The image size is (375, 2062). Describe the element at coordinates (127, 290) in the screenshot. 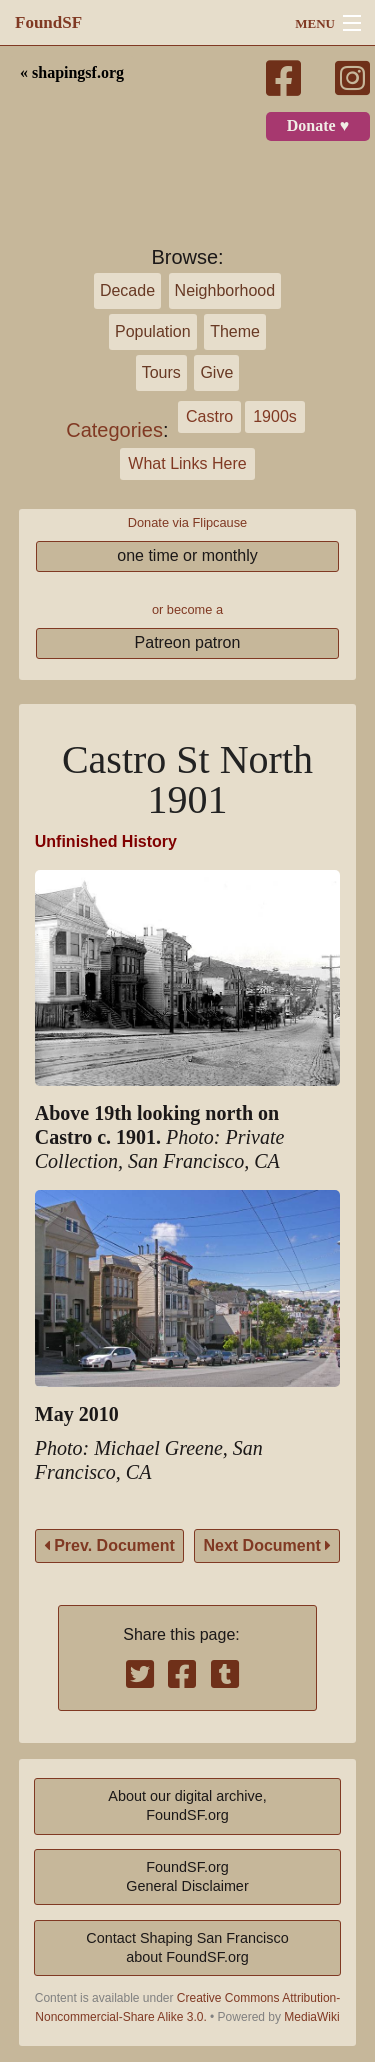

I see `Decade` at that location.